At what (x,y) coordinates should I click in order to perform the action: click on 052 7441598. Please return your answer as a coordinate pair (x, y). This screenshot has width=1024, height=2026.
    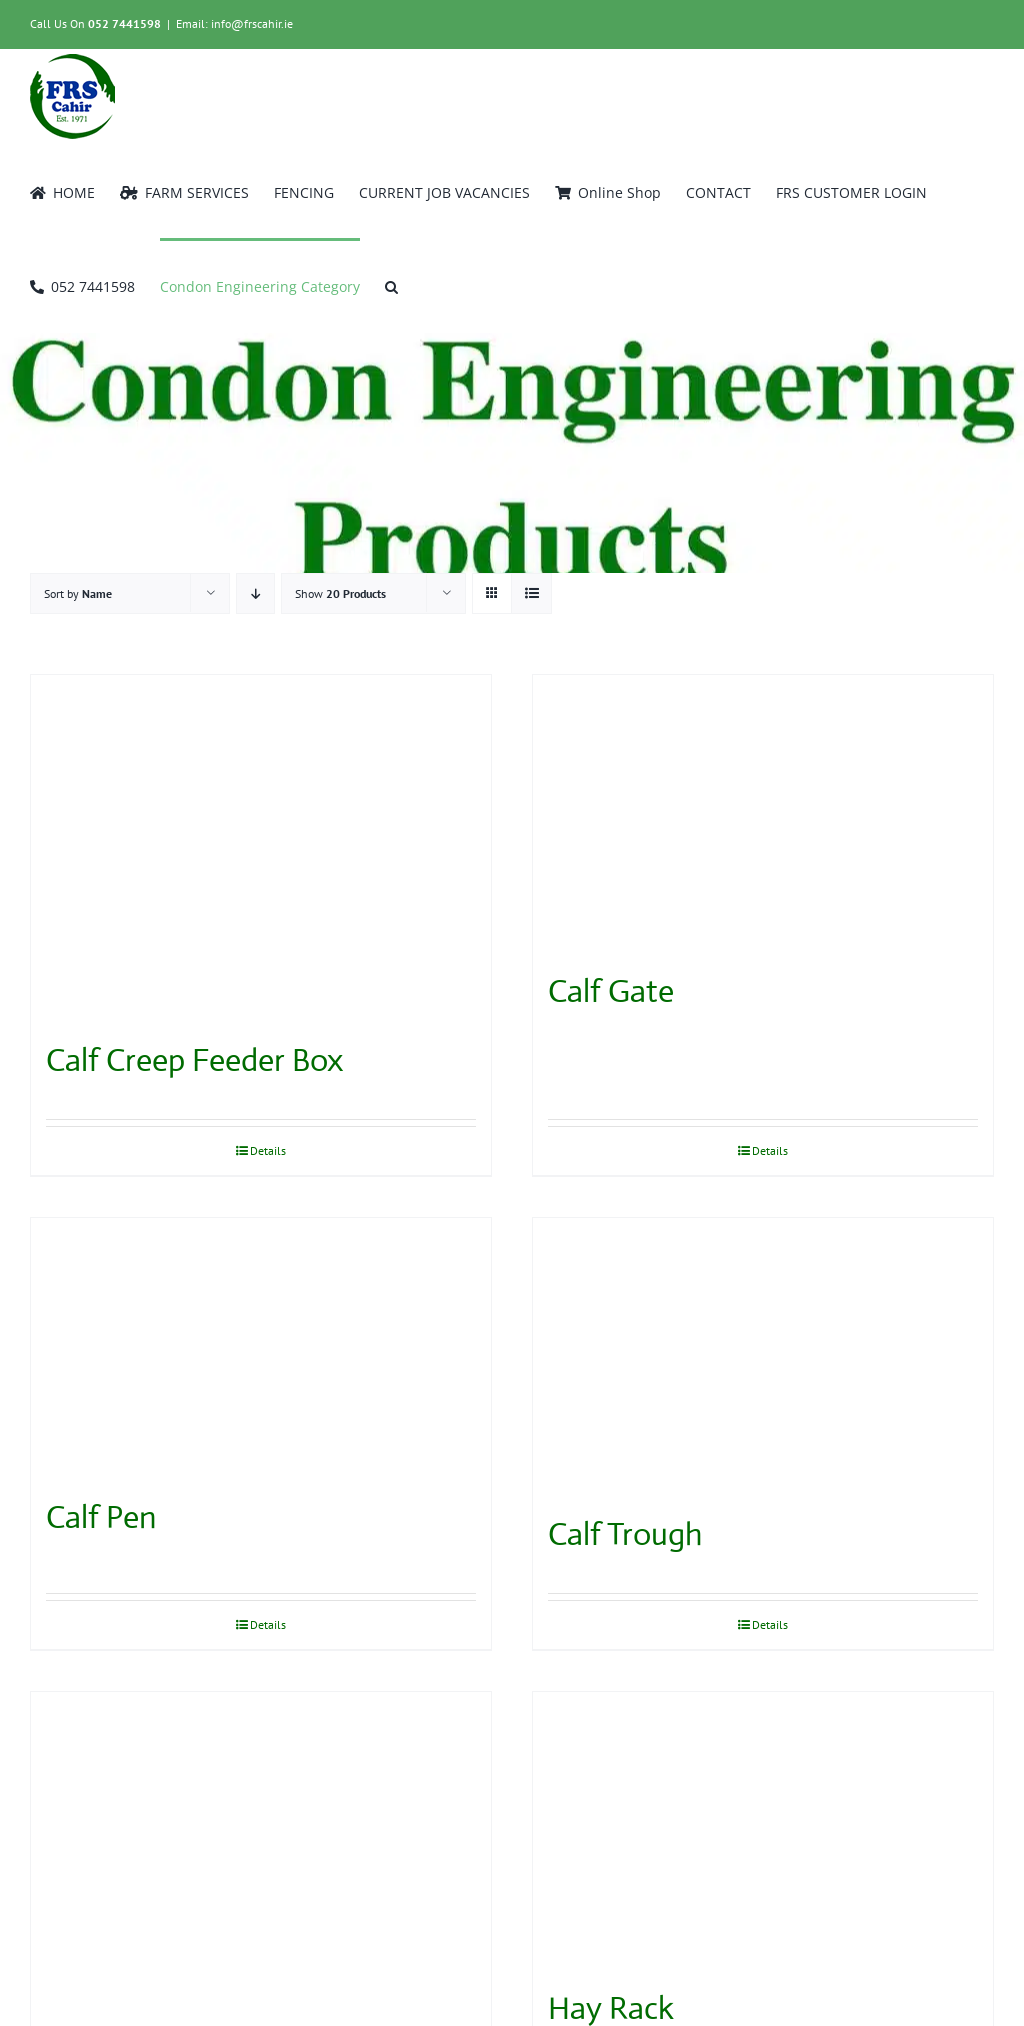
    Looking at the image, I should click on (124, 23).